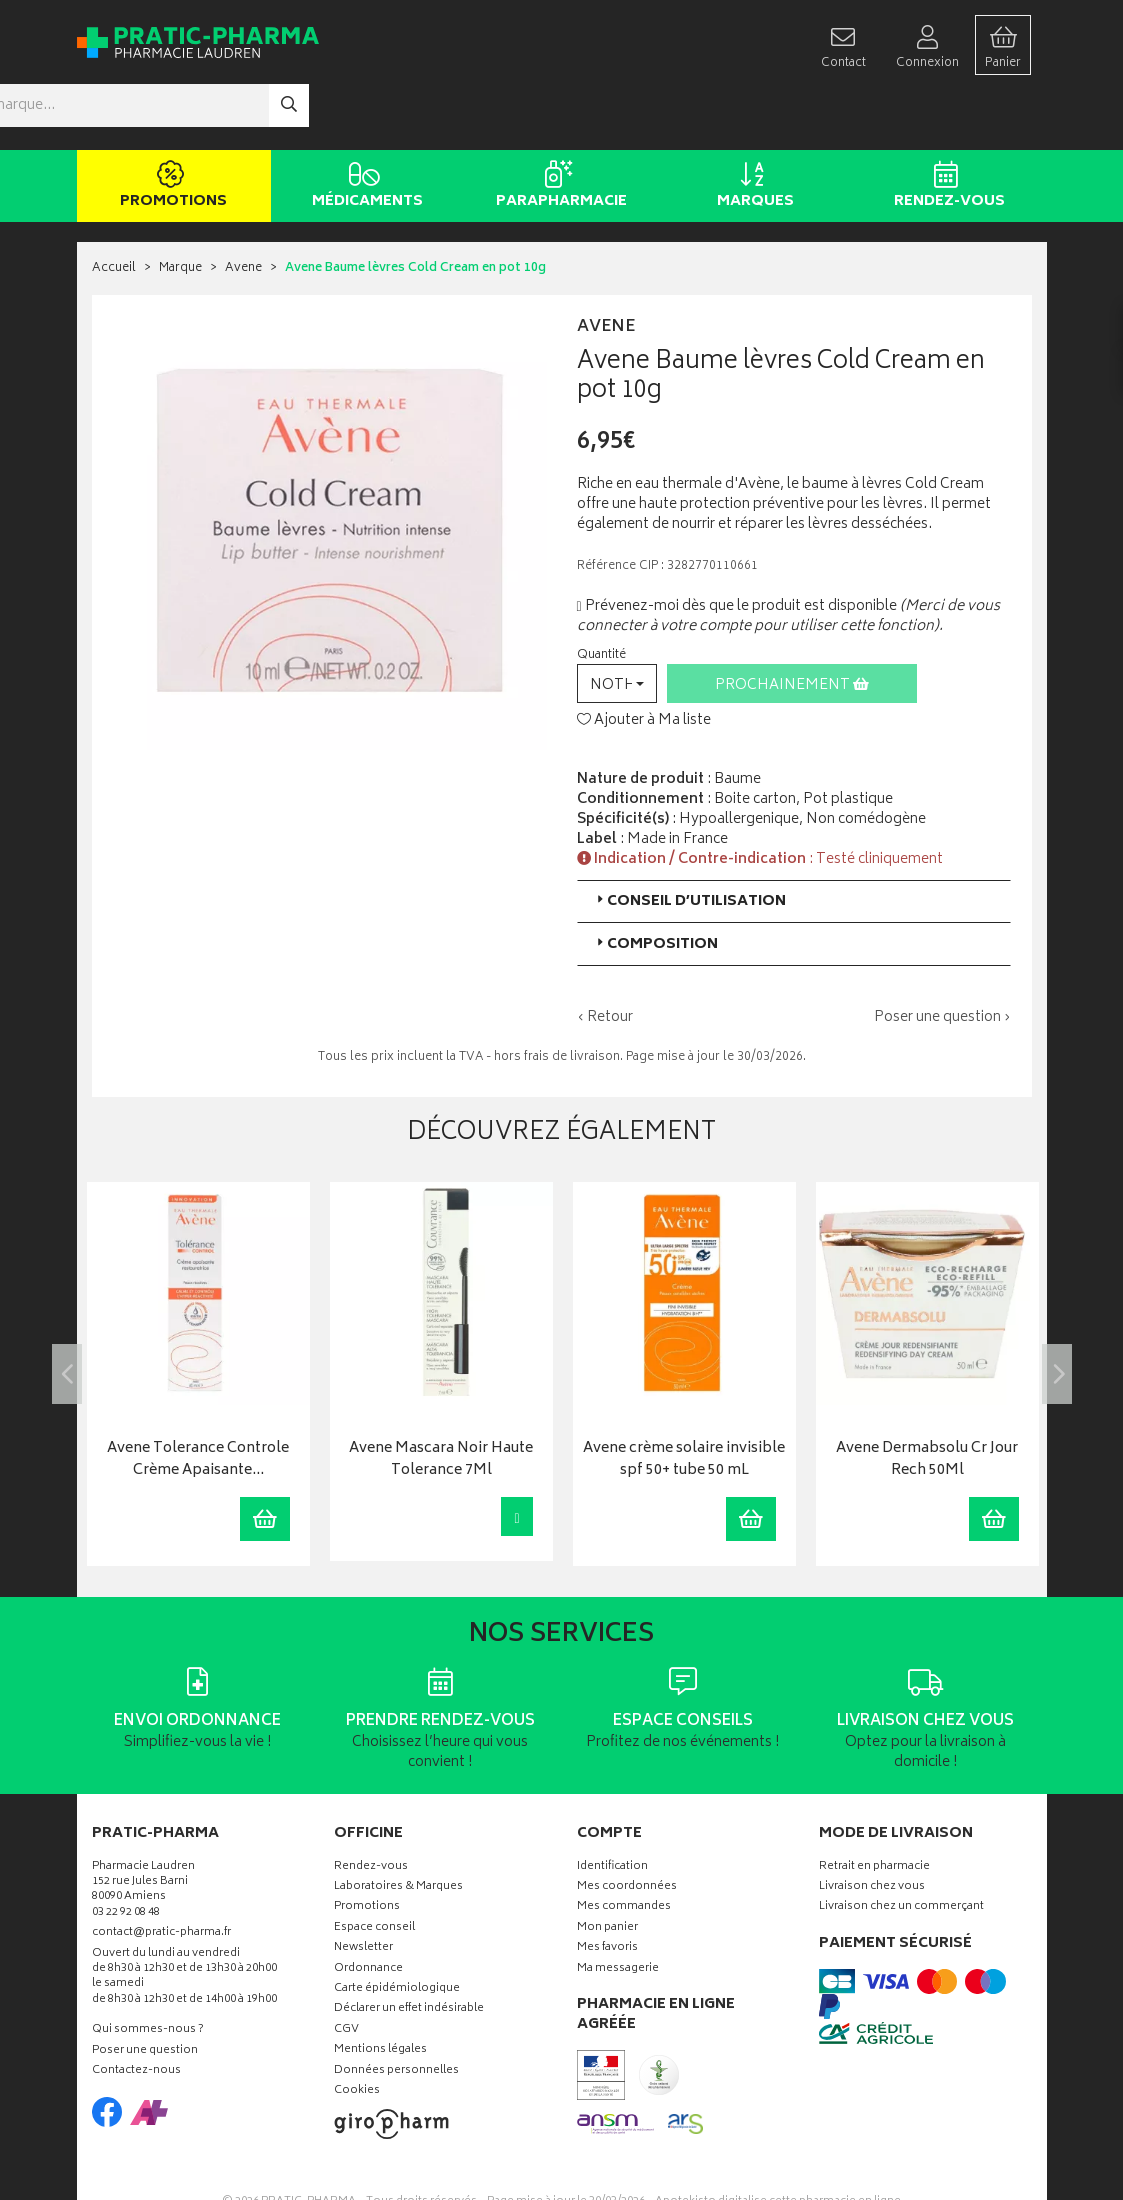 This screenshot has width=1123, height=2200. What do you see at coordinates (161, 1876) in the screenshot?
I see `contact@pratic-pharma.fr` at bounding box center [161, 1876].